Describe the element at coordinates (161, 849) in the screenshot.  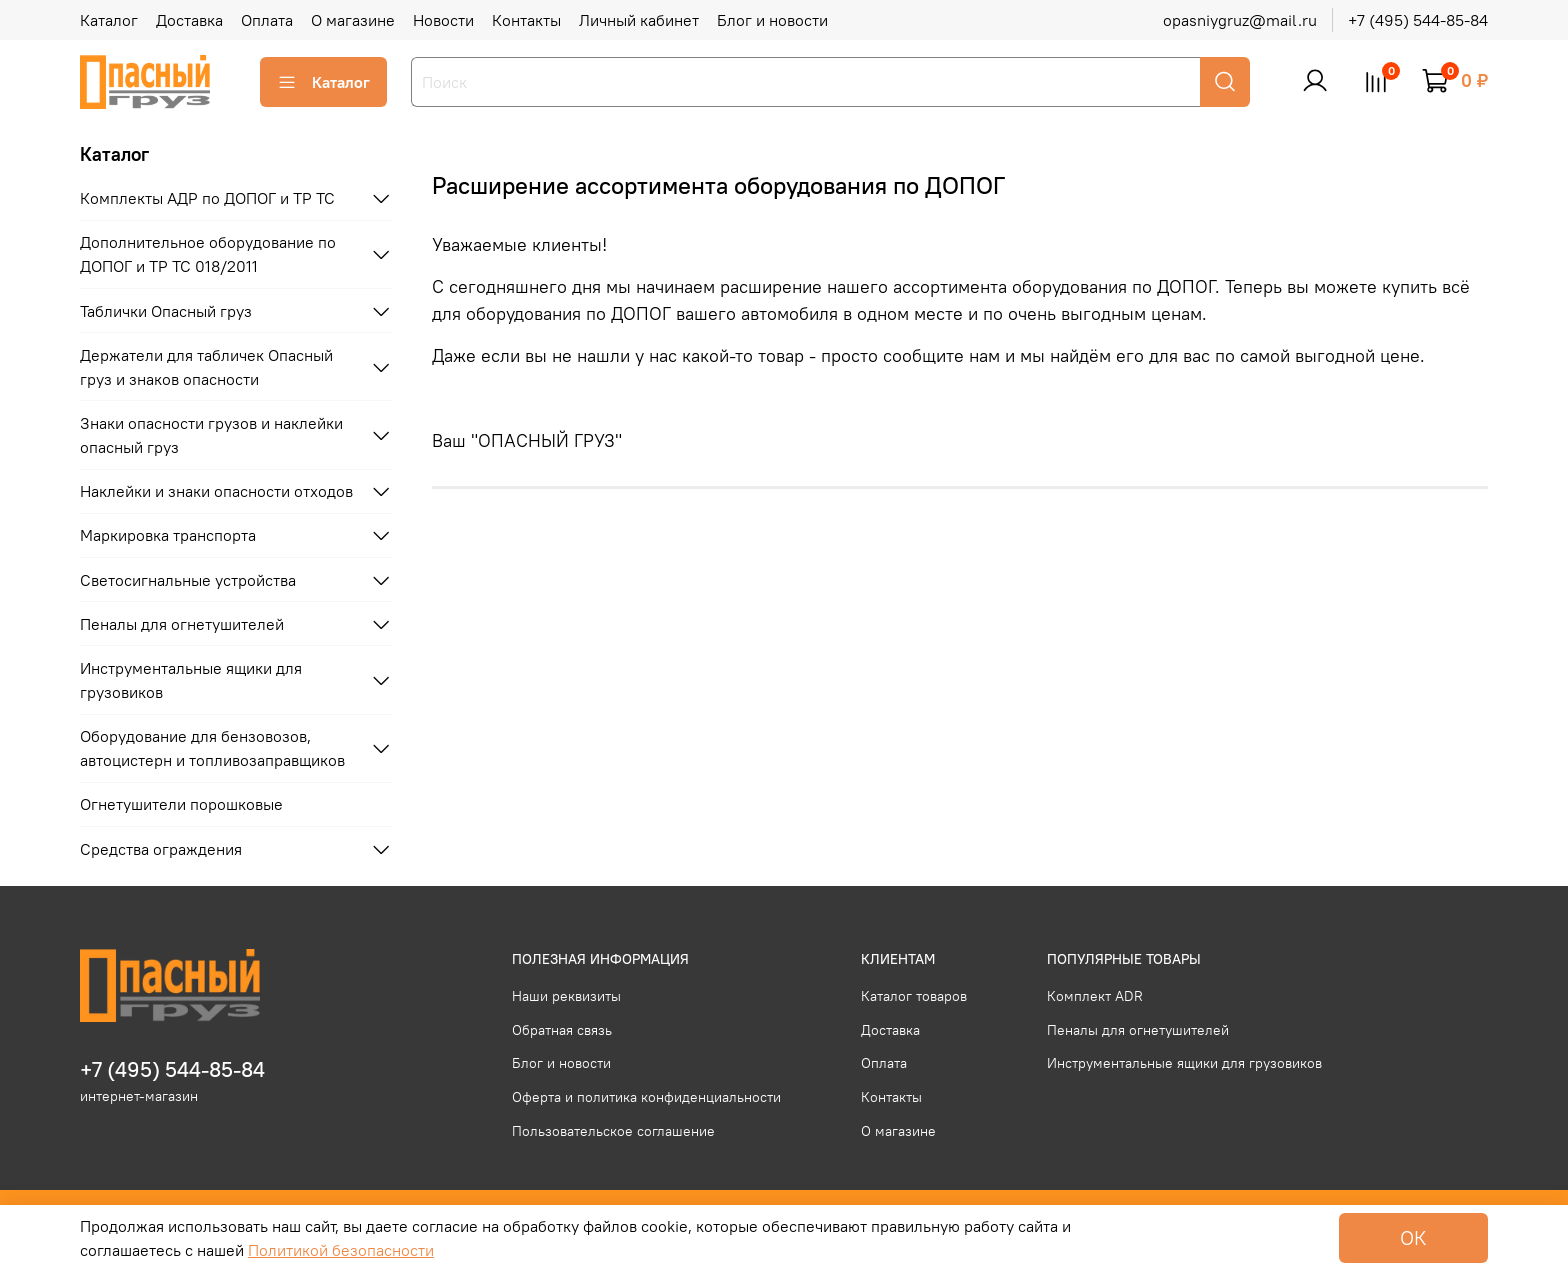
I see `Средства ограждения` at that location.